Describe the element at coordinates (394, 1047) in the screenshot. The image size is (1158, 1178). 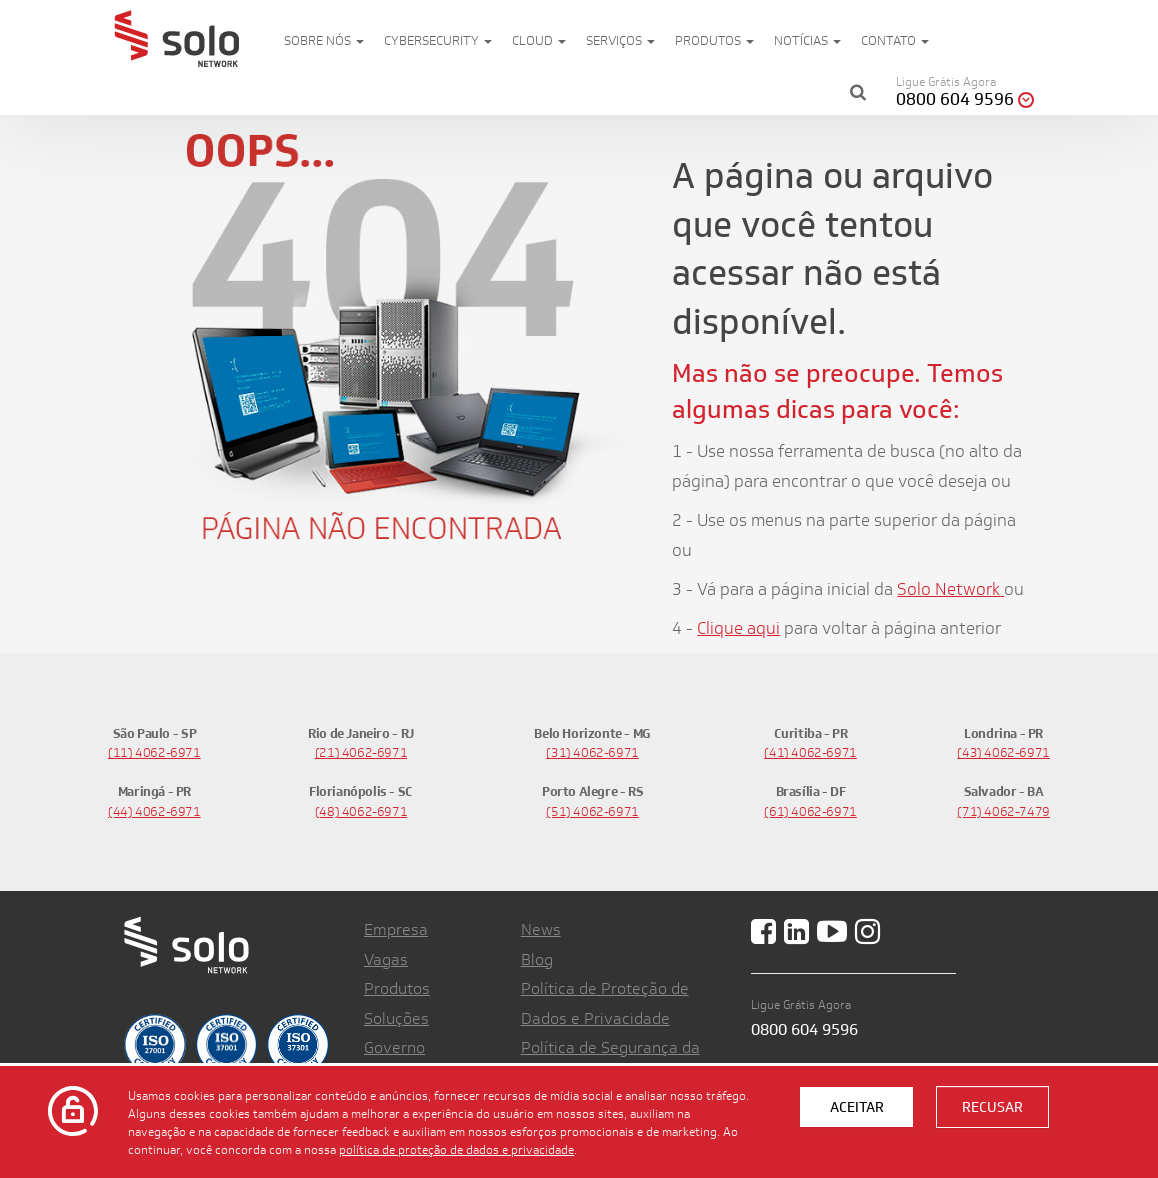
I see `Governo` at that location.